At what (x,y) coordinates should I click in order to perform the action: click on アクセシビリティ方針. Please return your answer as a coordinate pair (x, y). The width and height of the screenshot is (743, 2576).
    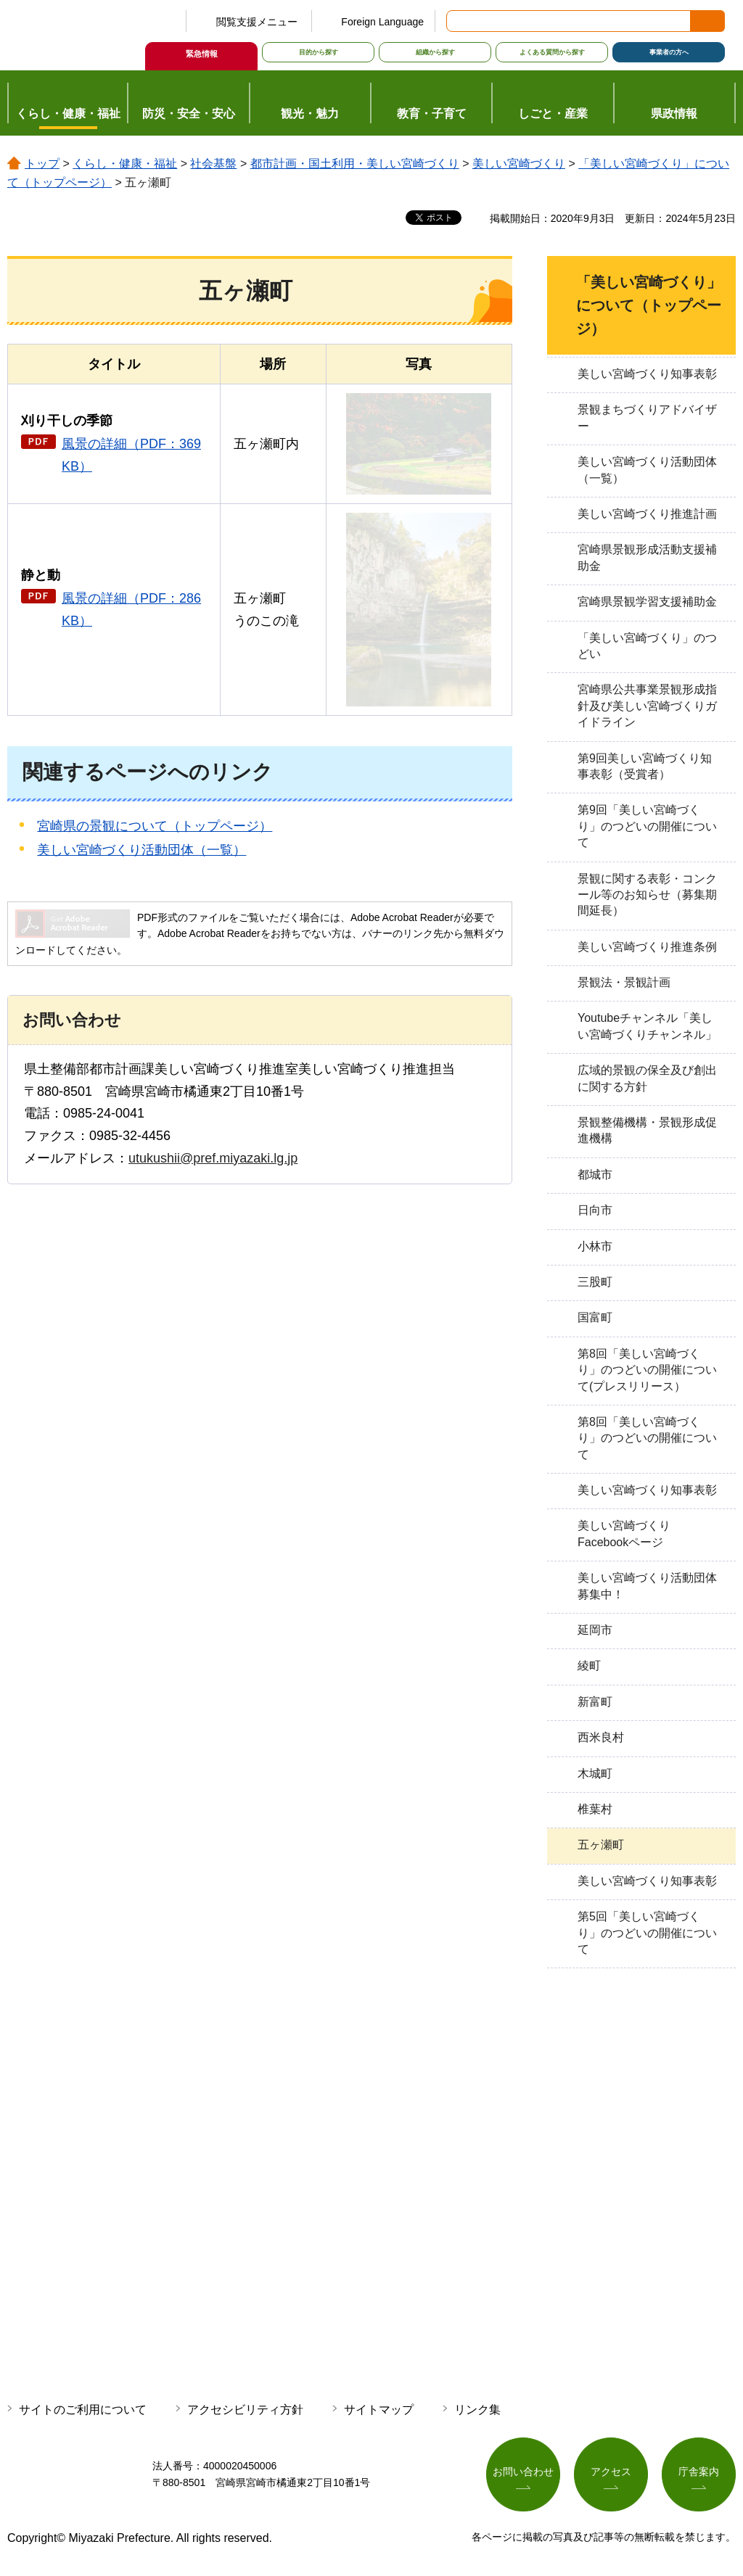
    Looking at the image, I should click on (245, 2409).